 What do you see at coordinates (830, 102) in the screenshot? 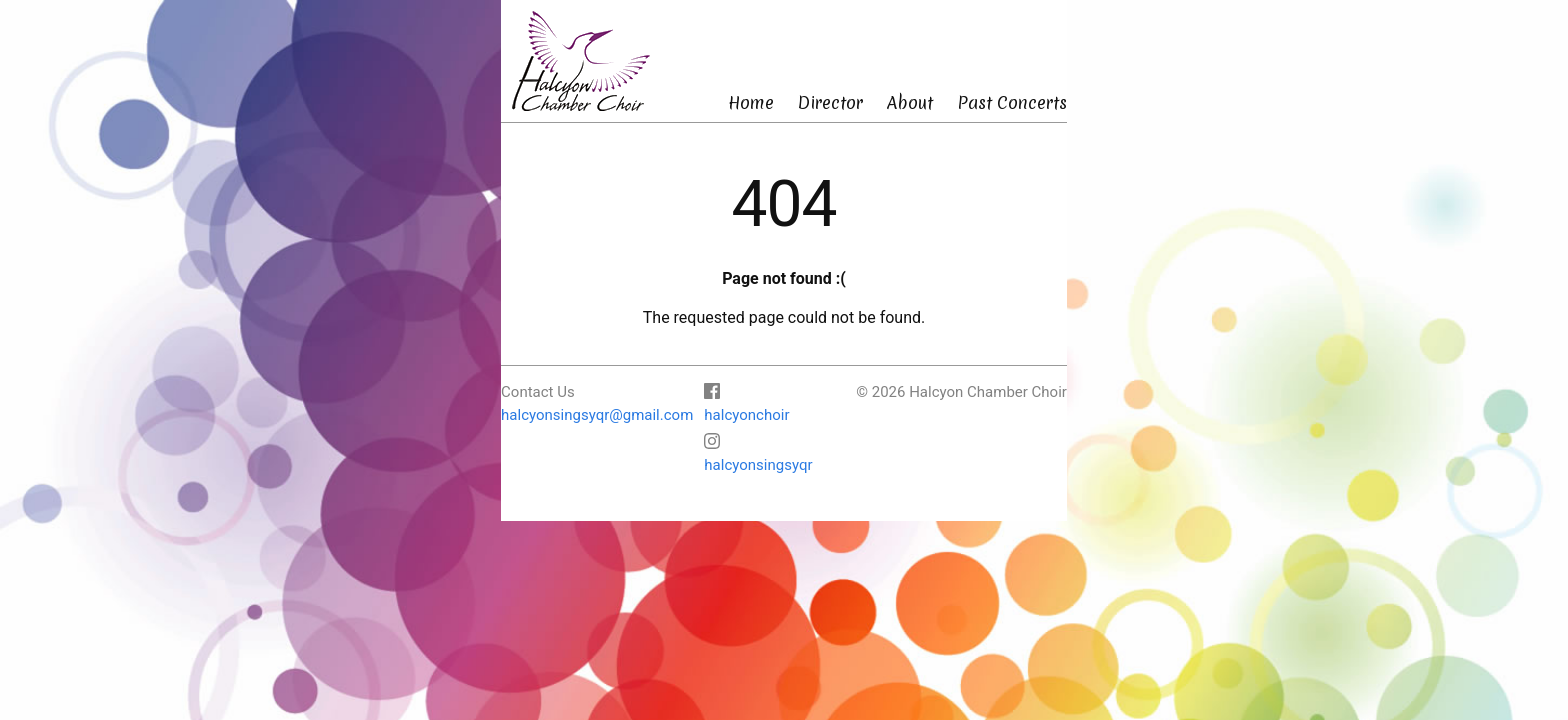
I see `Director` at bounding box center [830, 102].